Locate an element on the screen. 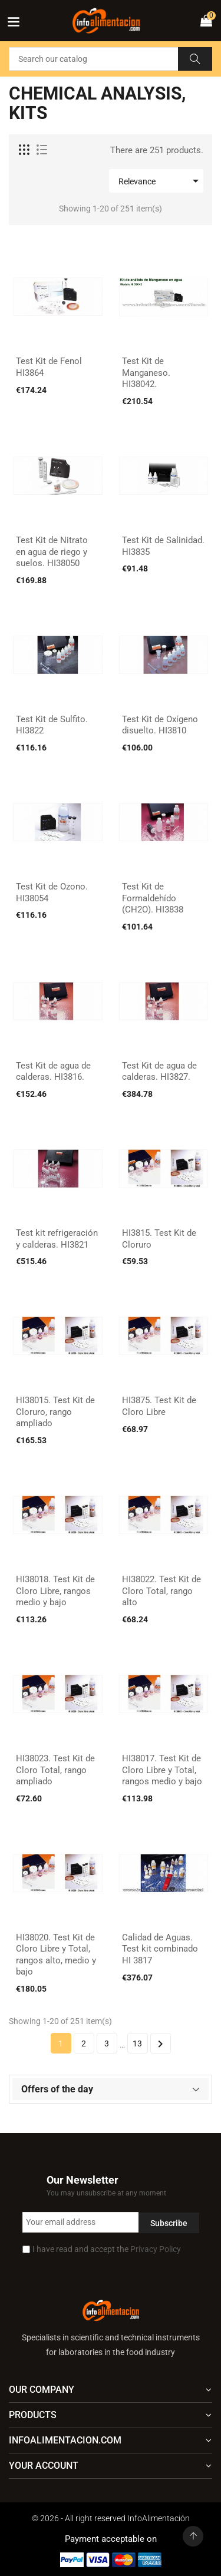 Image resolution: width=221 pixels, height=2576 pixels. HI3815. Test Kit de Cloruro is located at coordinates (159, 1239).